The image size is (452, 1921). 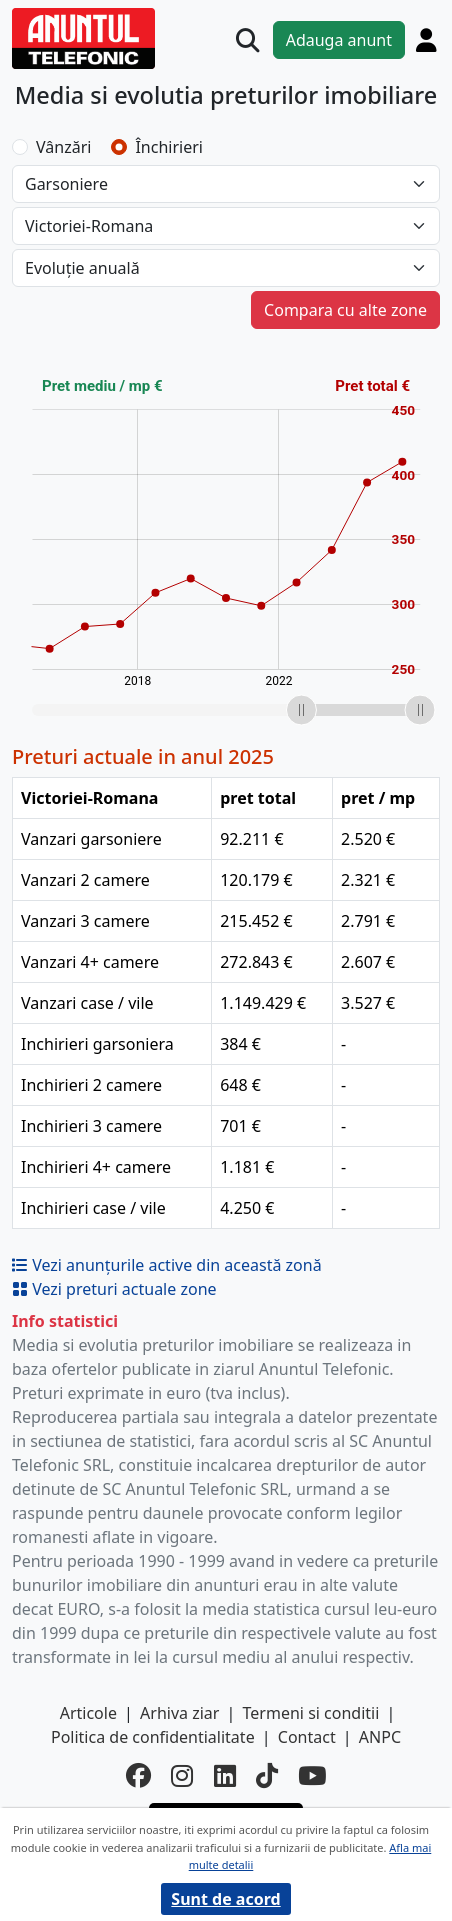 What do you see at coordinates (138, 1776) in the screenshot?
I see `[facebook]` at bounding box center [138, 1776].